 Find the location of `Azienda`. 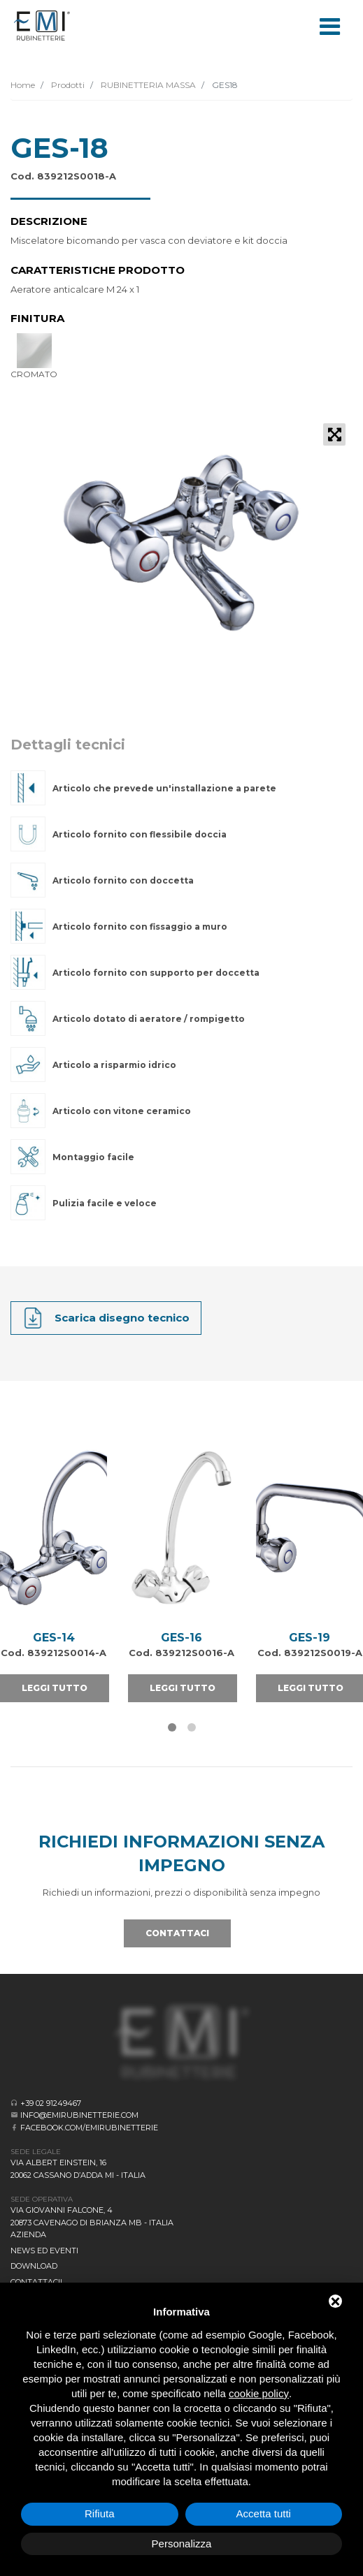

Azienda is located at coordinates (28, 2234).